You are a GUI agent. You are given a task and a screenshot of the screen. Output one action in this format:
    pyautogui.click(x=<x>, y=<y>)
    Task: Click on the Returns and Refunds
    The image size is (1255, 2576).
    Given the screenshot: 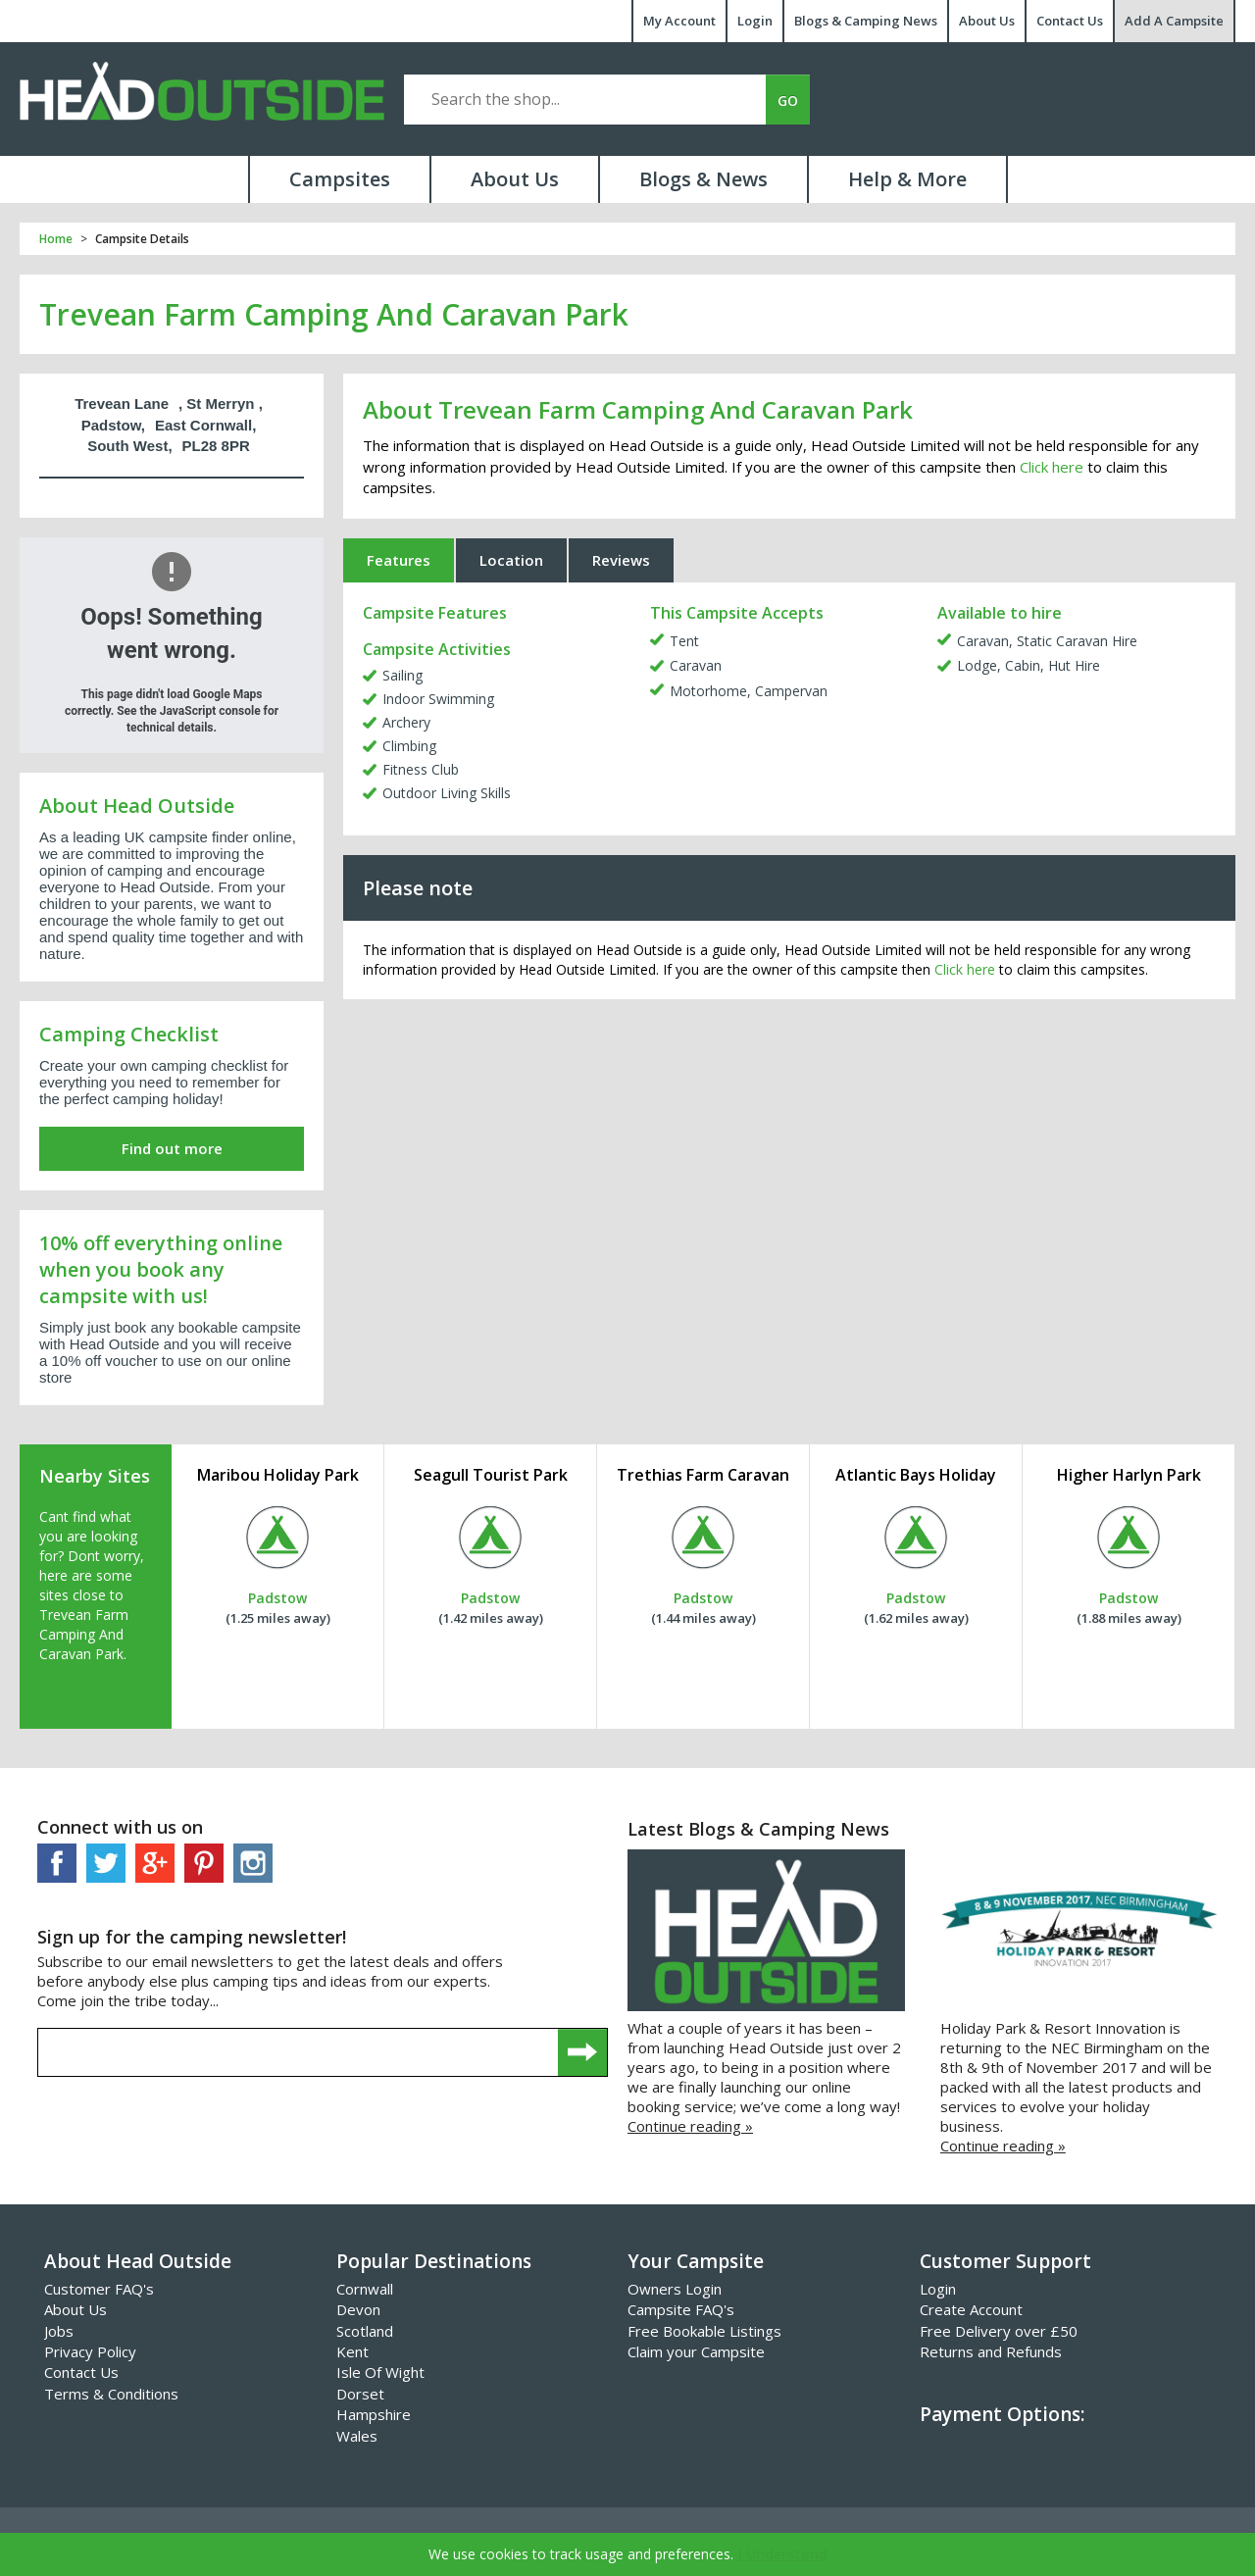 What is the action you would take?
    pyautogui.click(x=991, y=2351)
    